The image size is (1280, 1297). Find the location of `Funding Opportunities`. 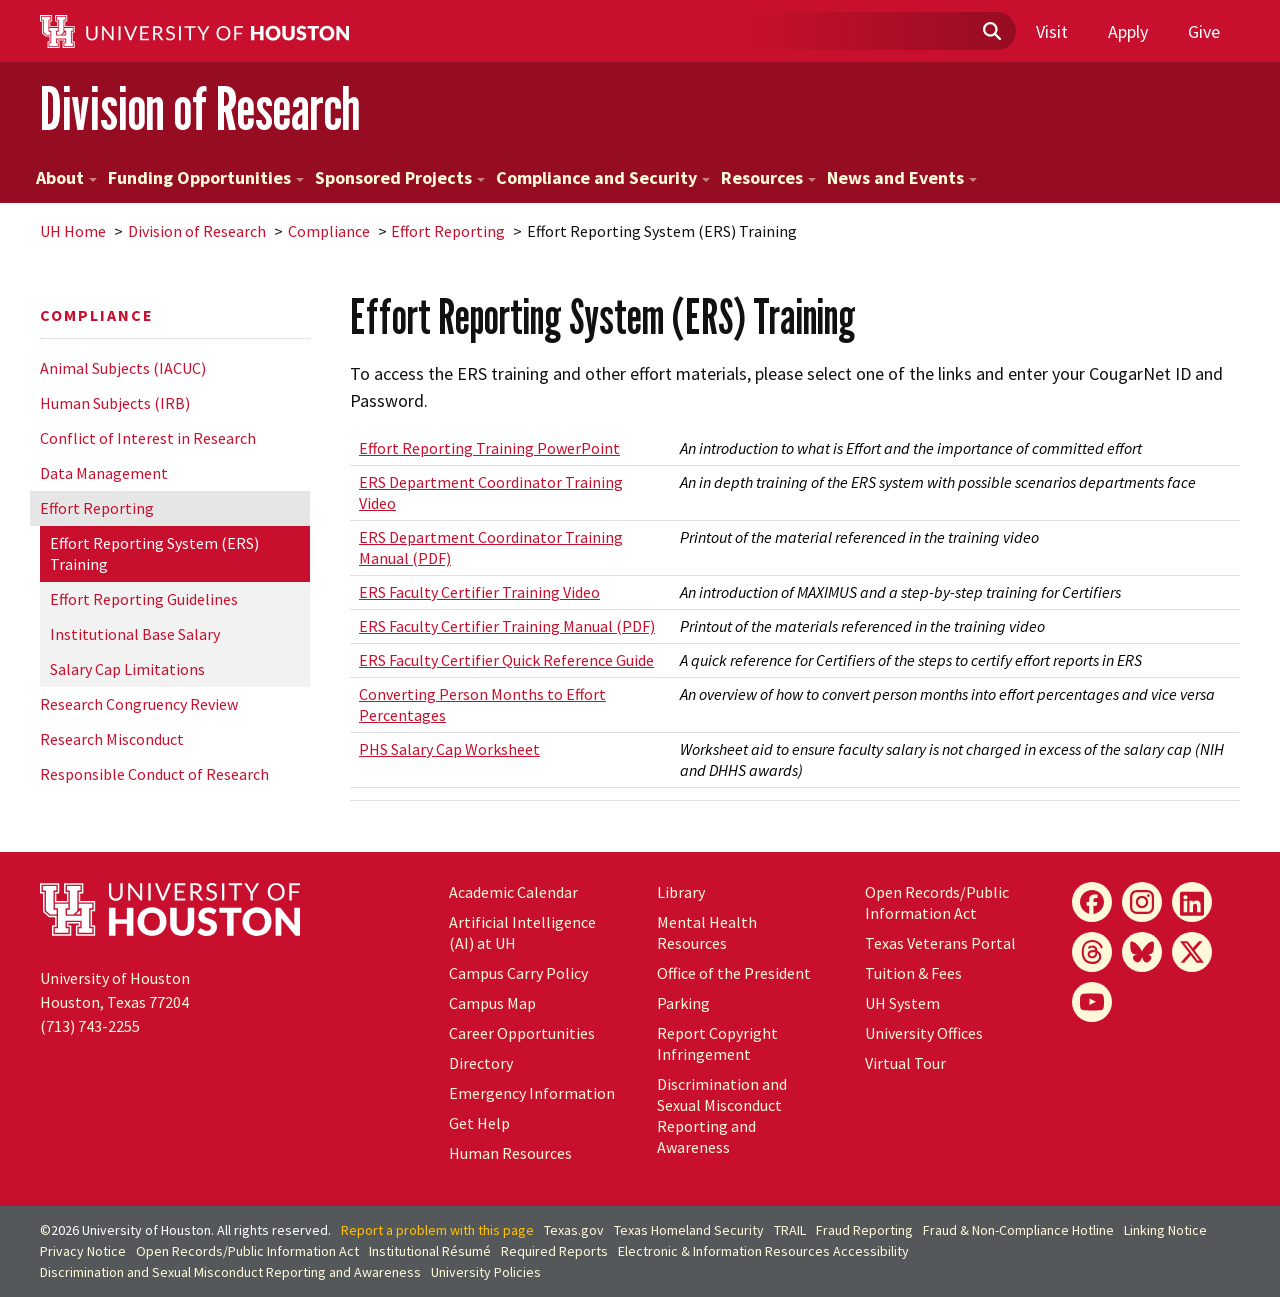

Funding Opportunities is located at coordinates (206, 177).